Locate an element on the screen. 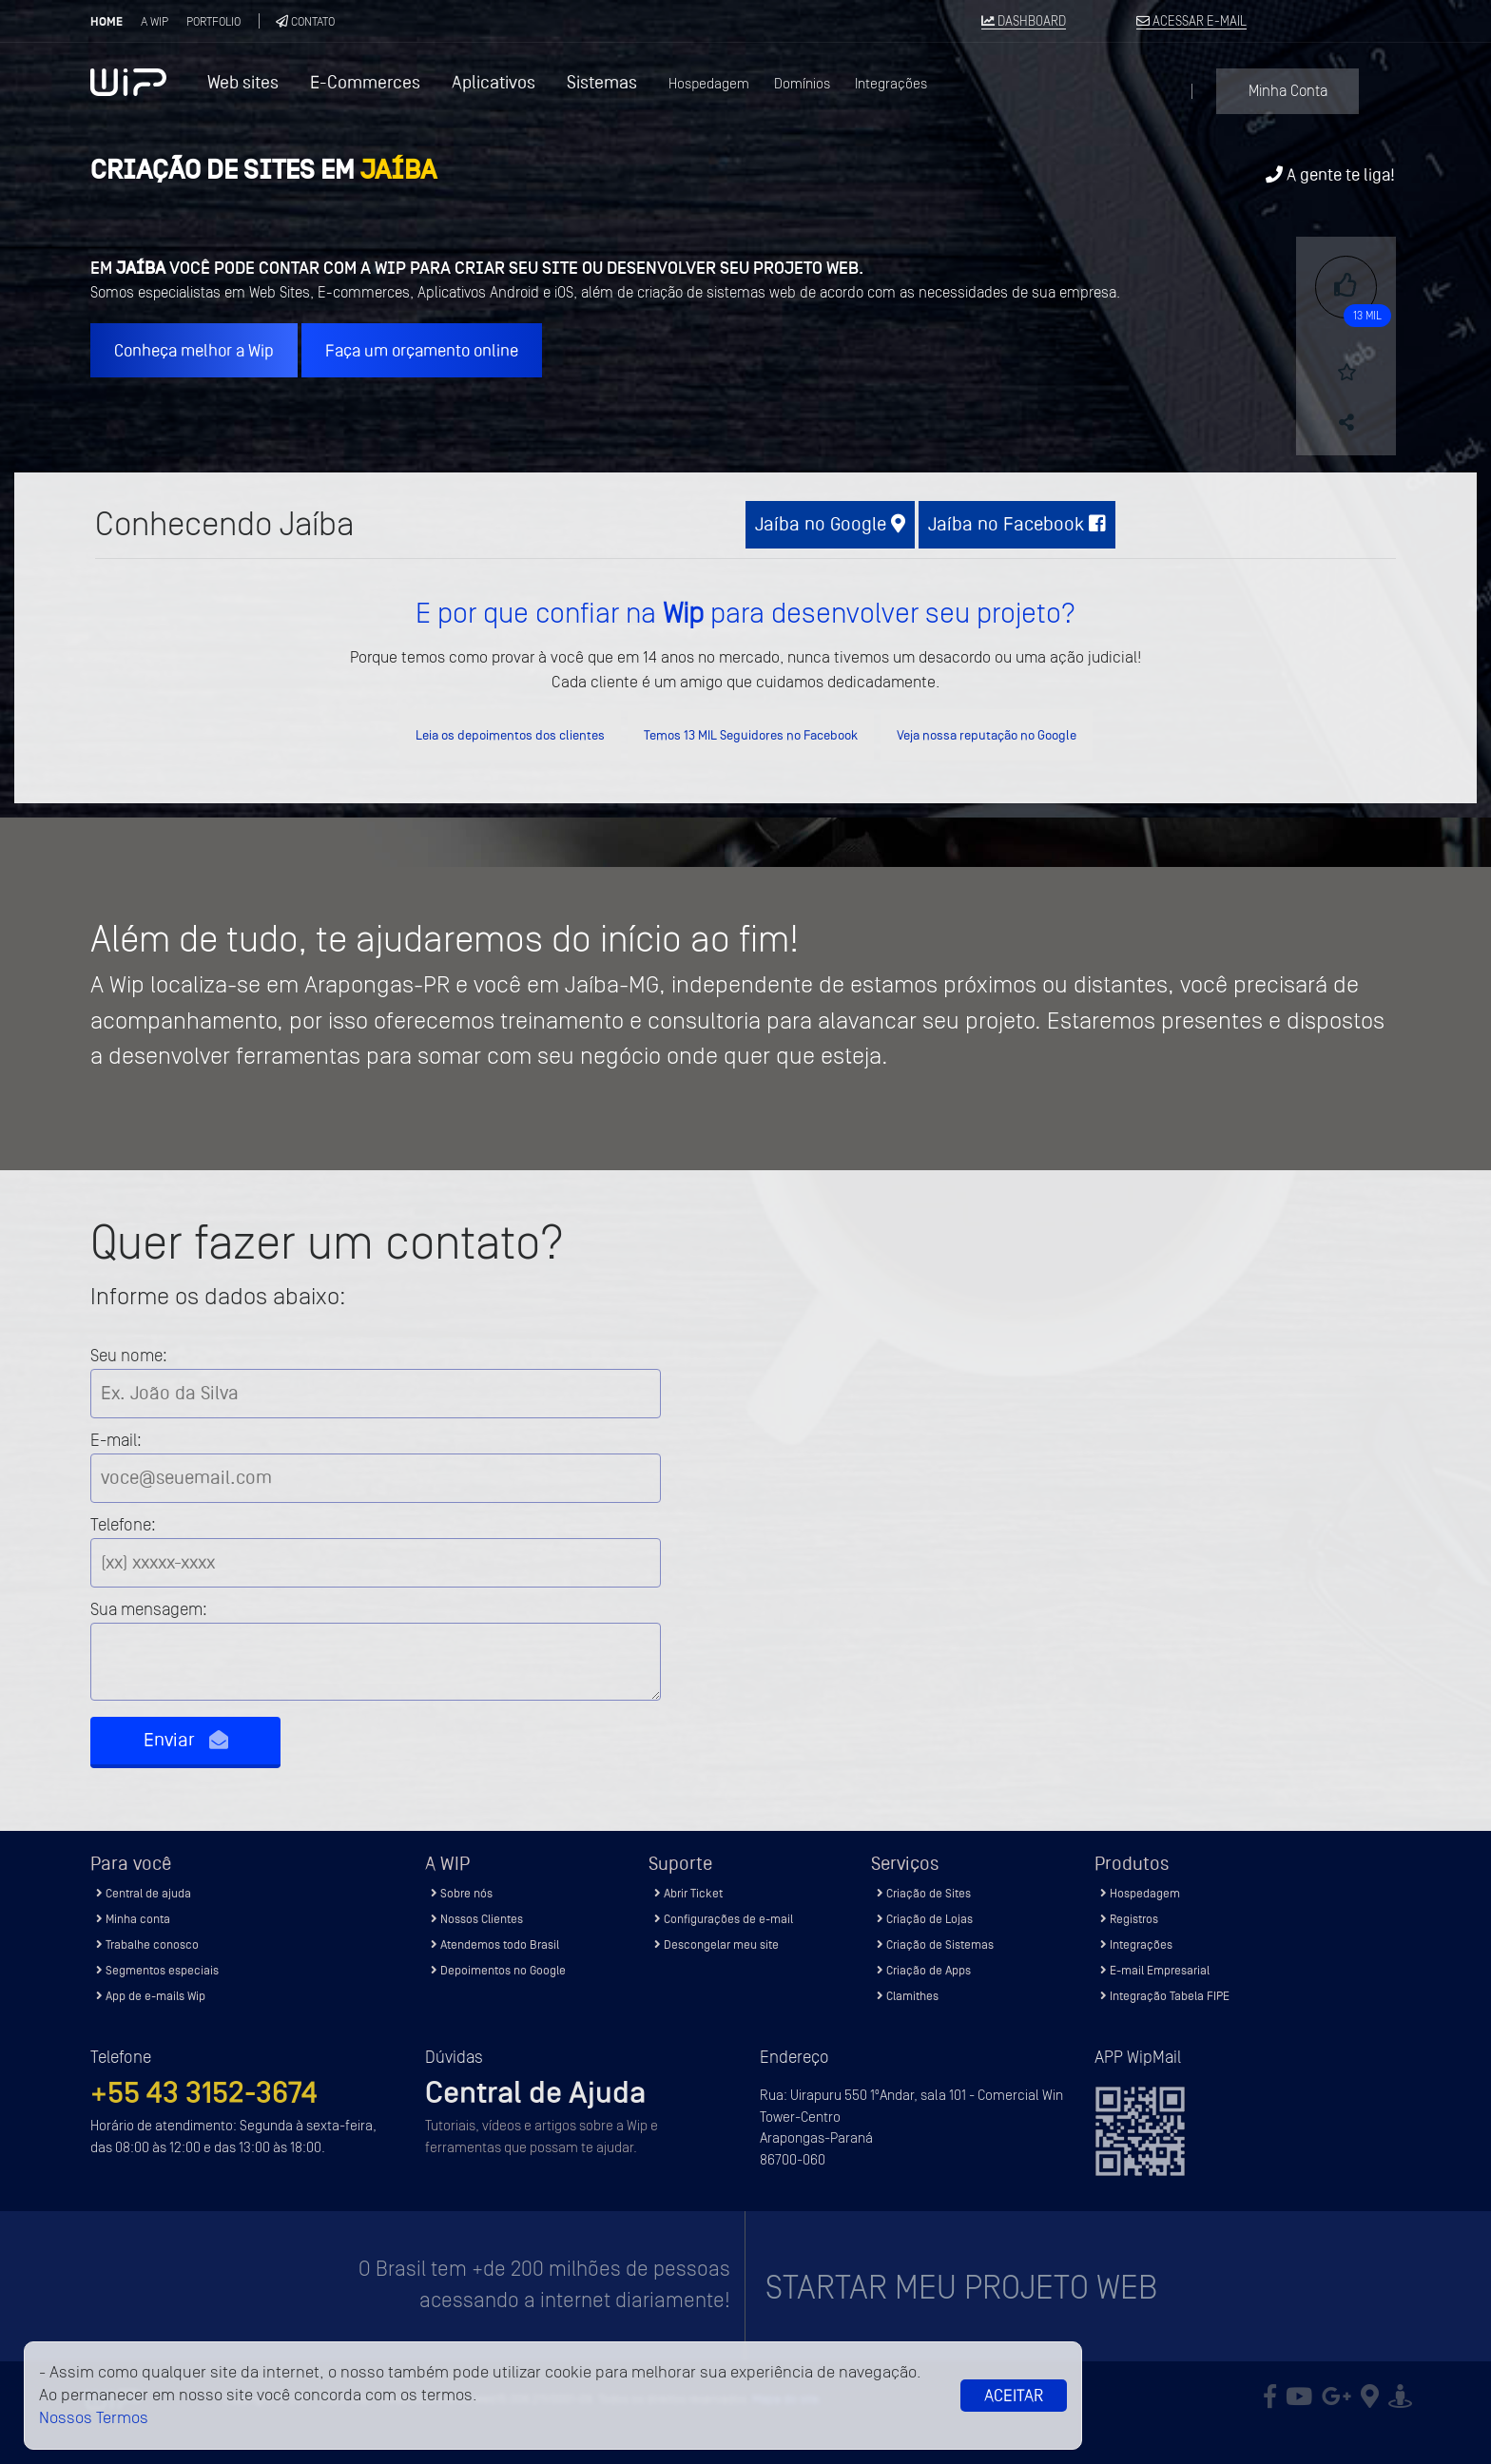 The width and height of the screenshot is (1491, 2464). Depoimentos no Google is located at coordinates (498, 1970).